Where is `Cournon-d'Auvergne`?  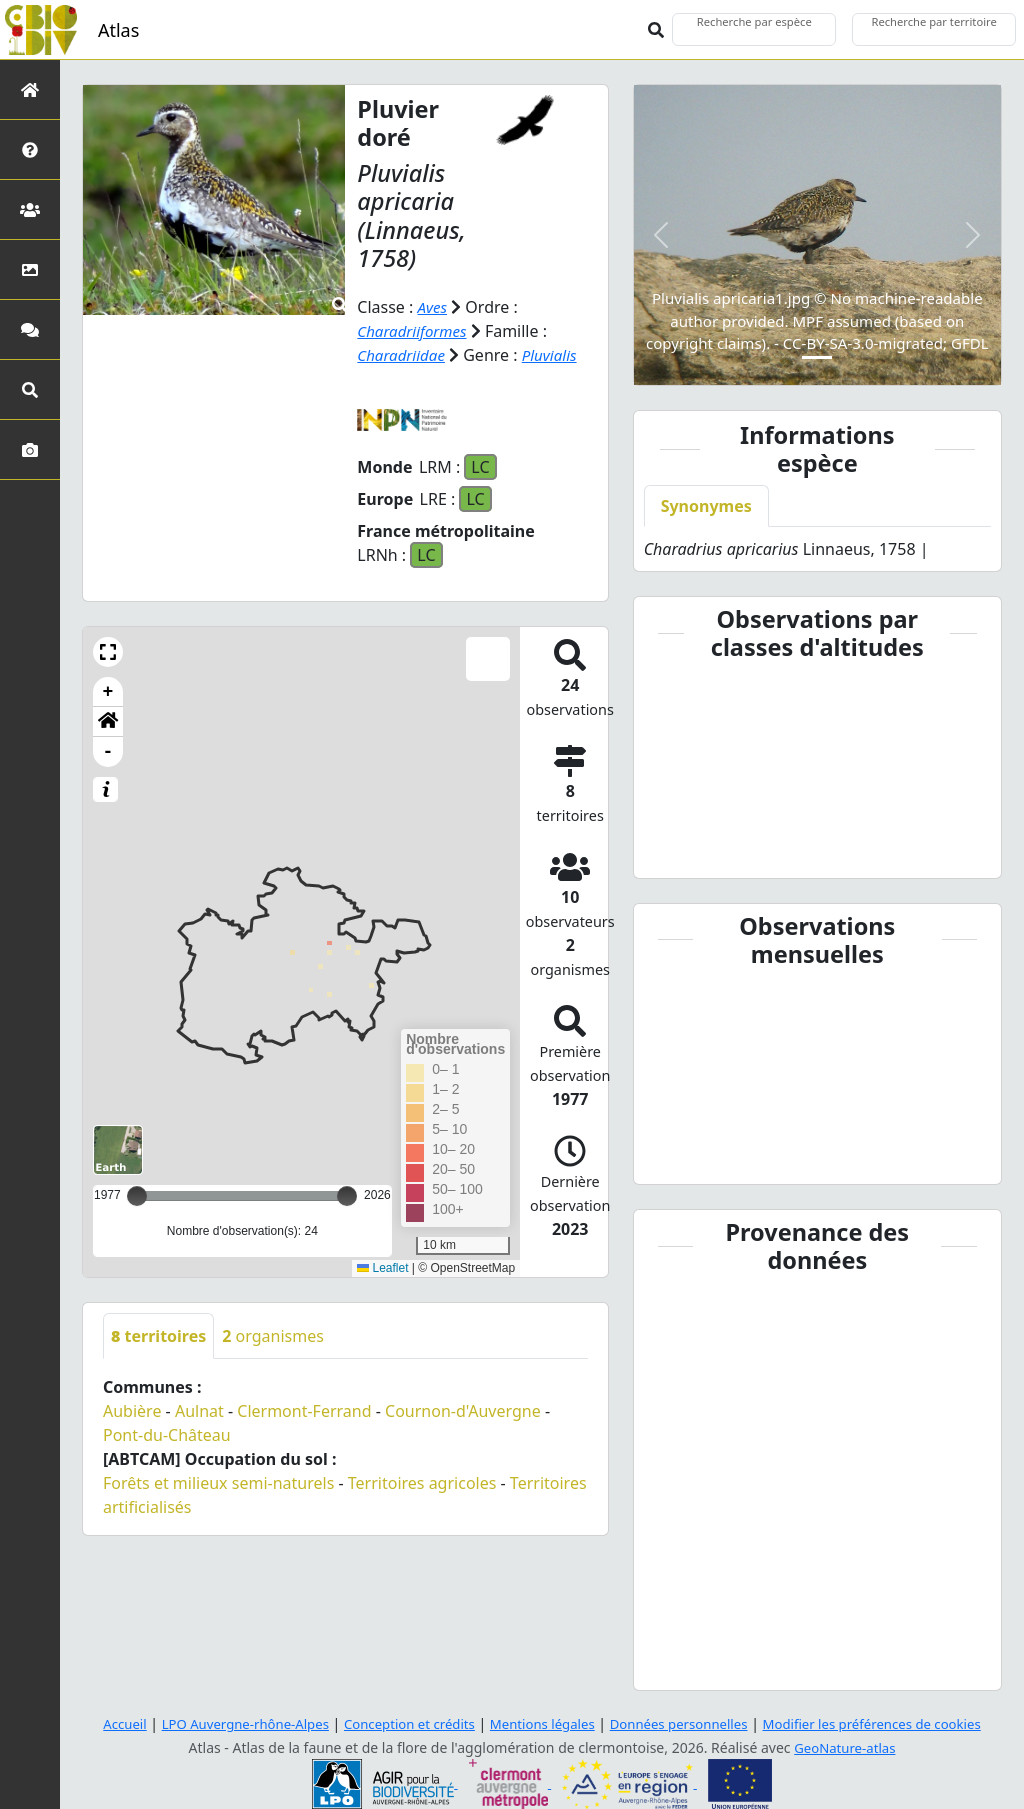 Cournon-d'Auvergne is located at coordinates (463, 1411).